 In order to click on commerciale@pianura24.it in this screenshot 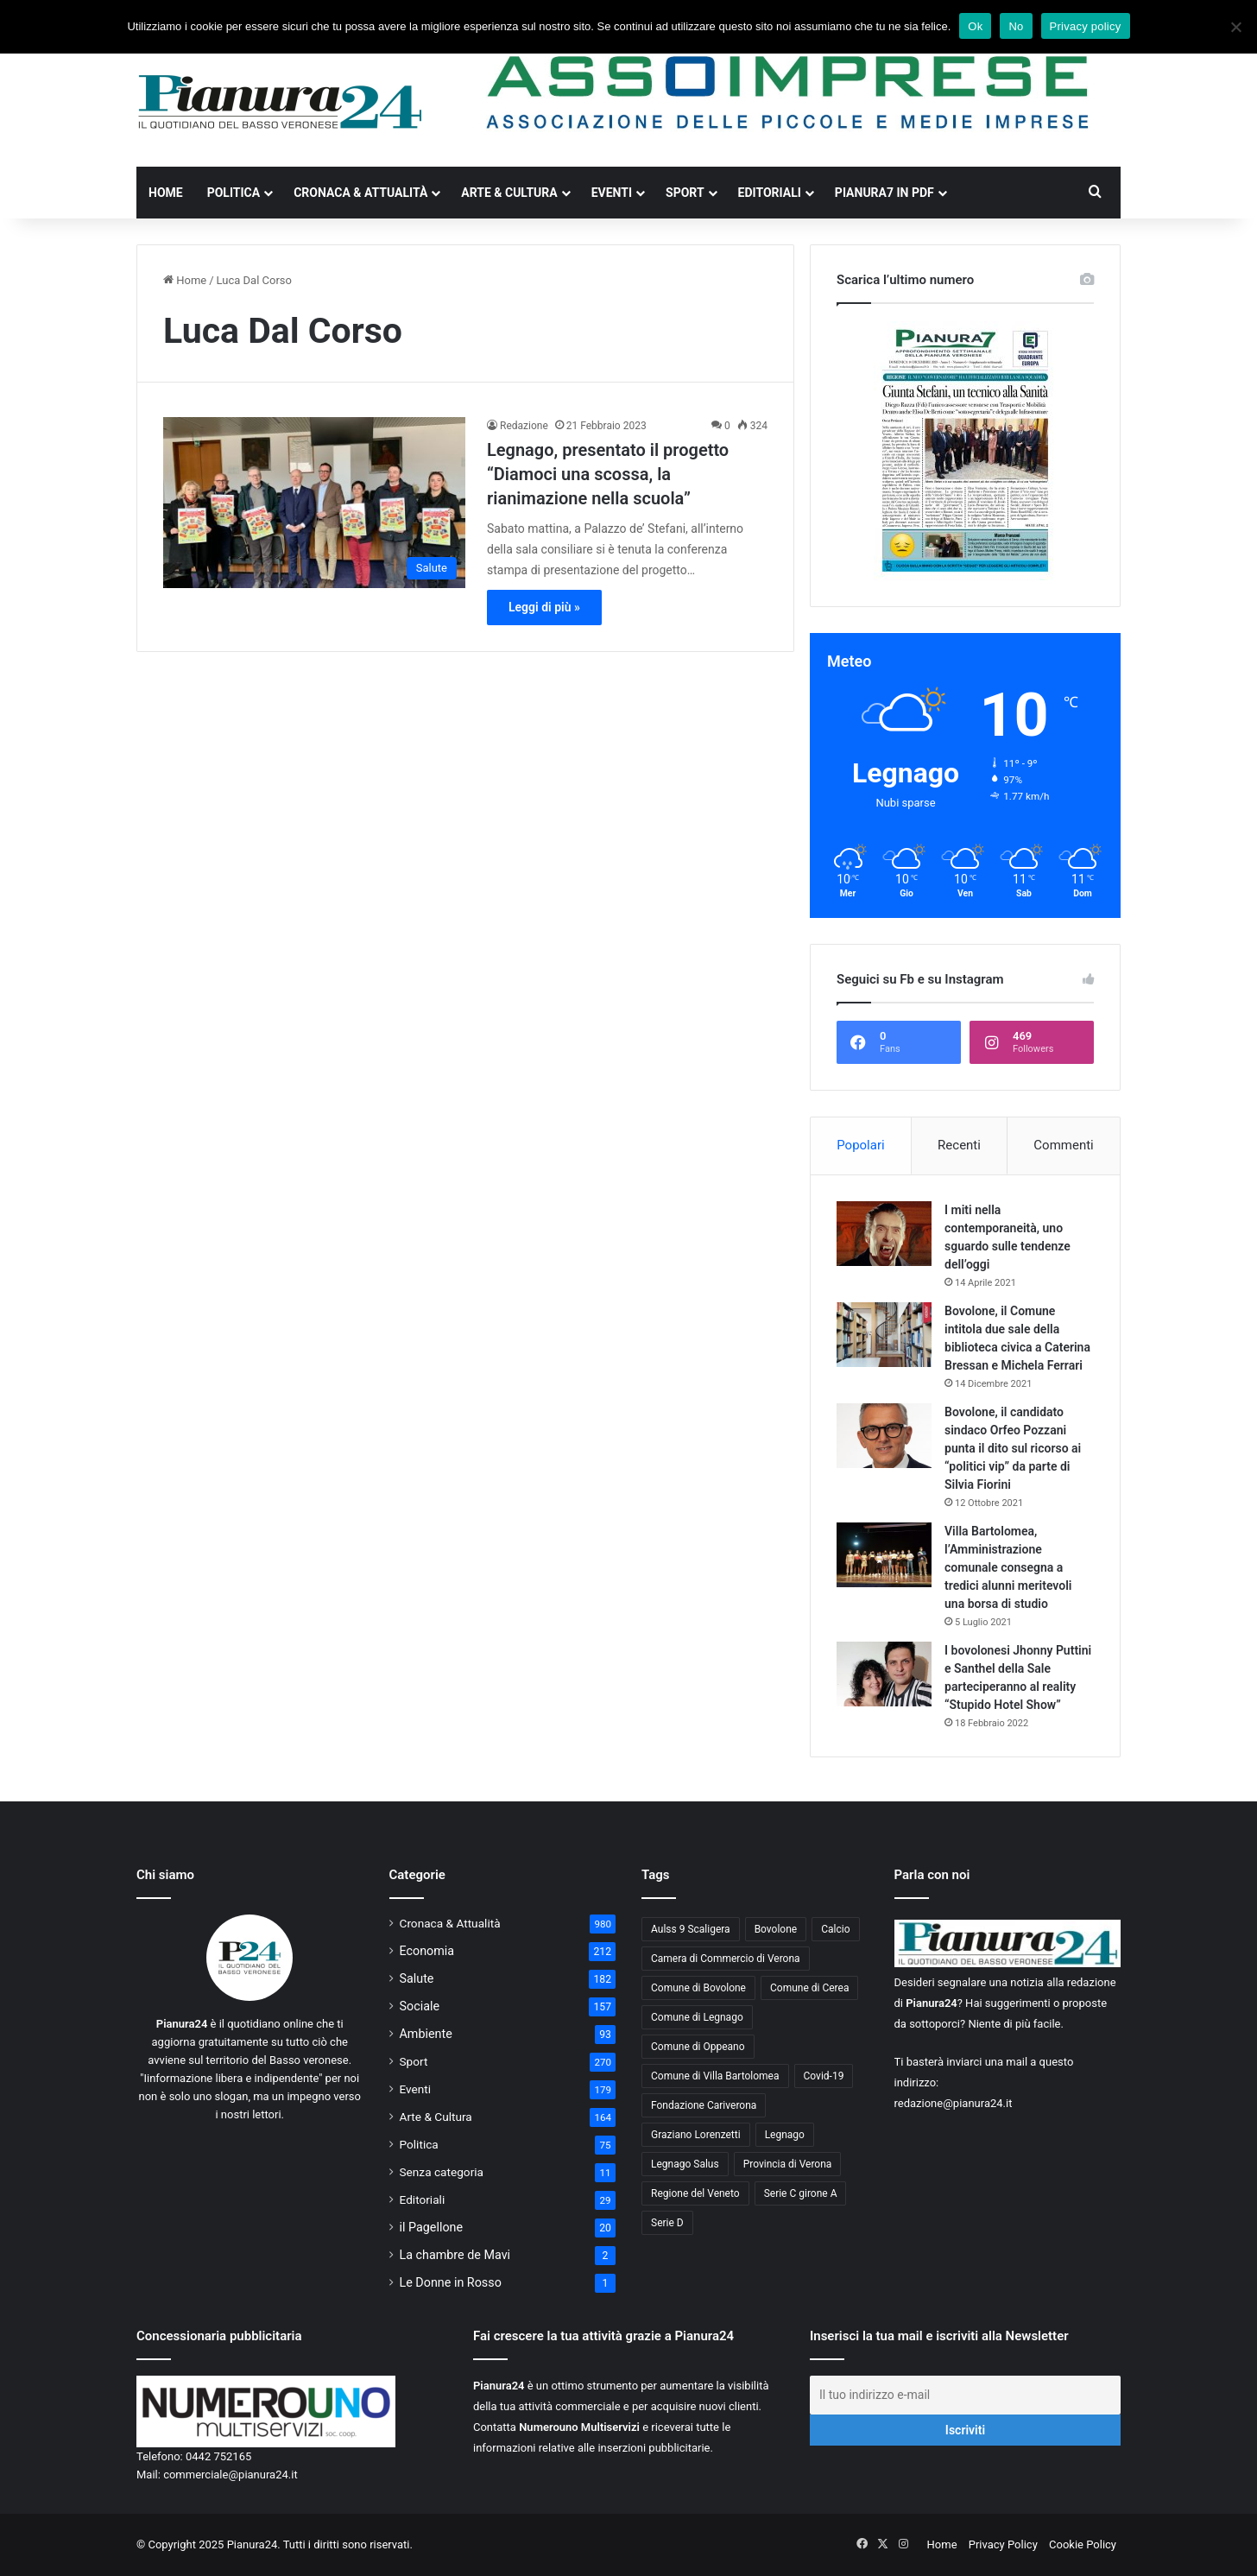, I will do `click(230, 2474)`.